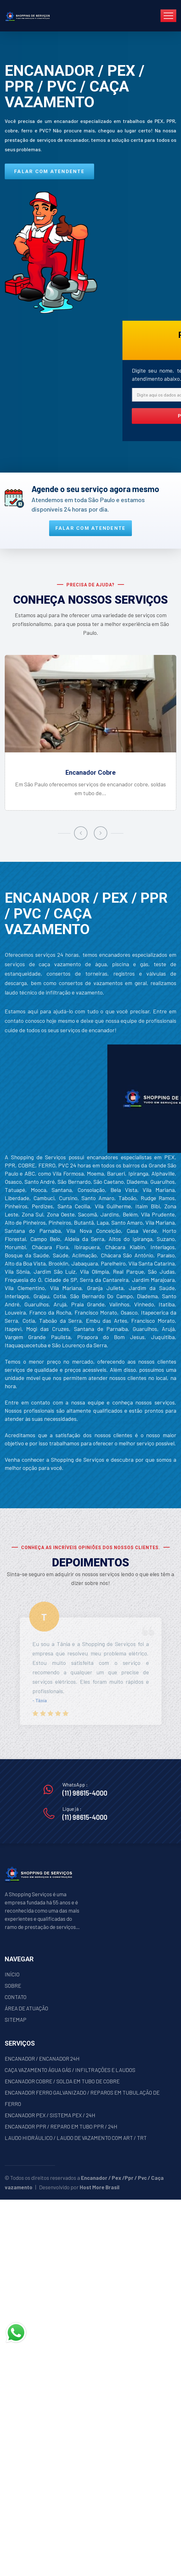  What do you see at coordinates (13, 1985) in the screenshot?
I see `SOBRE` at bounding box center [13, 1985].